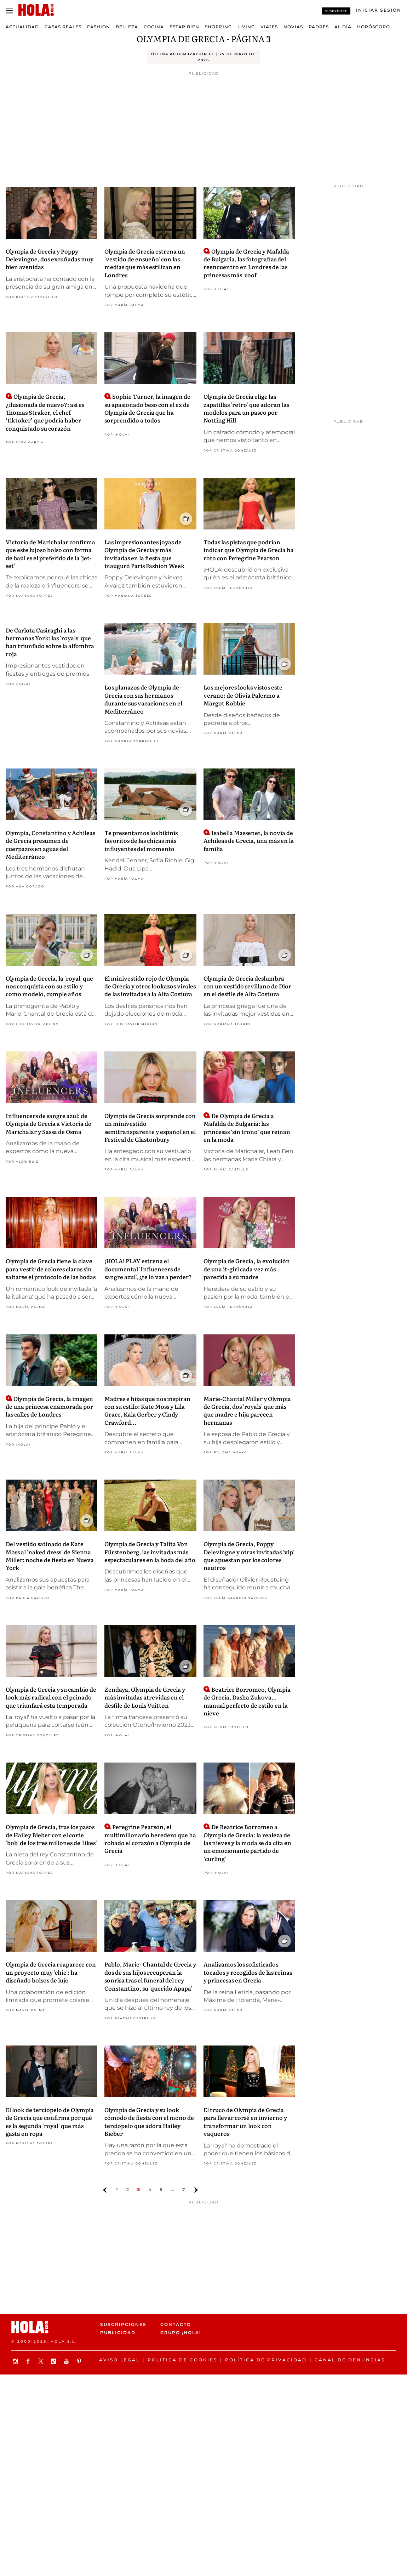 Image resolution: width=407 pixels, height=2576 pixels. Describe the element at coordinates (150, 1838) in the screenshot. I see `Peregrine Pearson, el multimillonario heredero que ha robado el corazón a Olympia de Grecia` at that location.